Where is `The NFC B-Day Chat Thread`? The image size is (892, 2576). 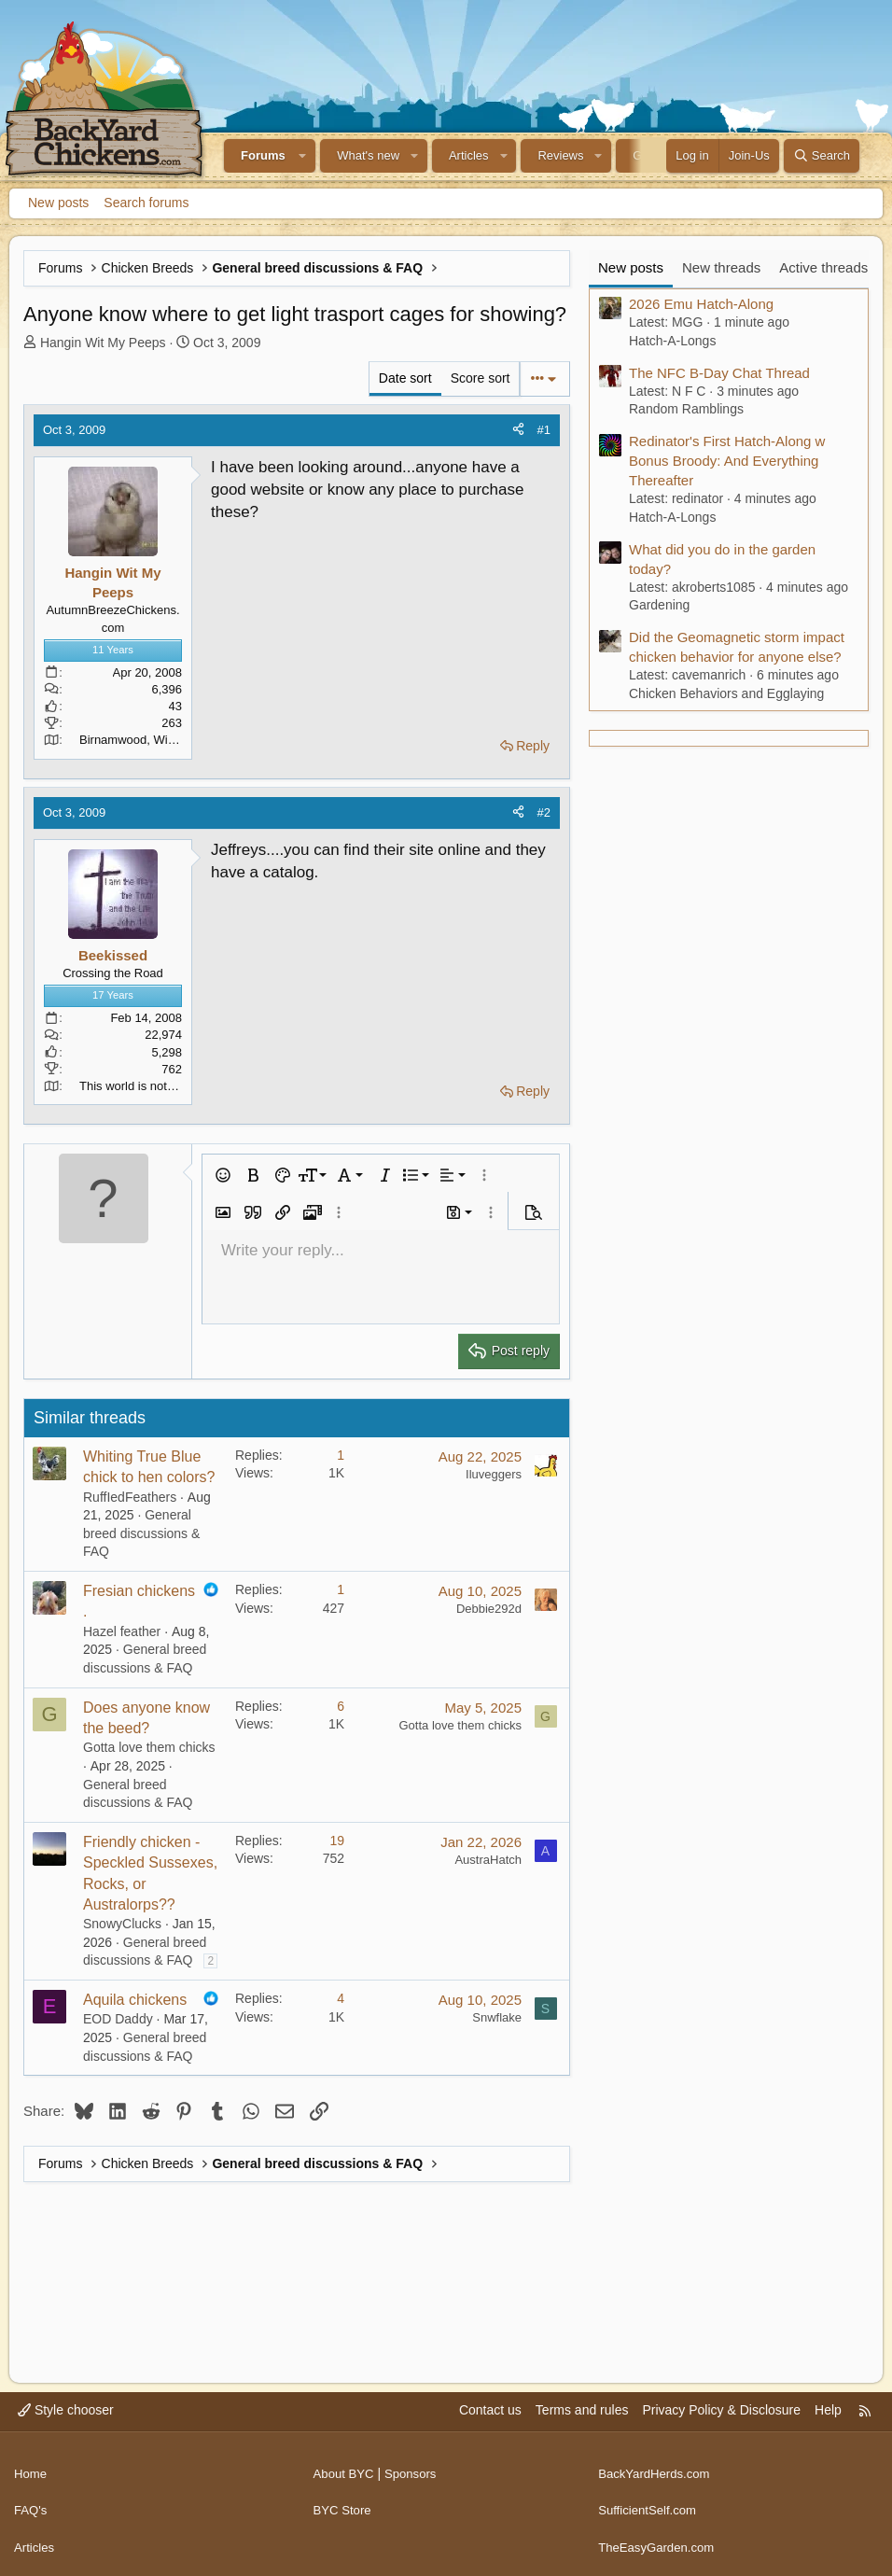
The NFC B-Day Chat Thread is located at coordinates (719, 373).